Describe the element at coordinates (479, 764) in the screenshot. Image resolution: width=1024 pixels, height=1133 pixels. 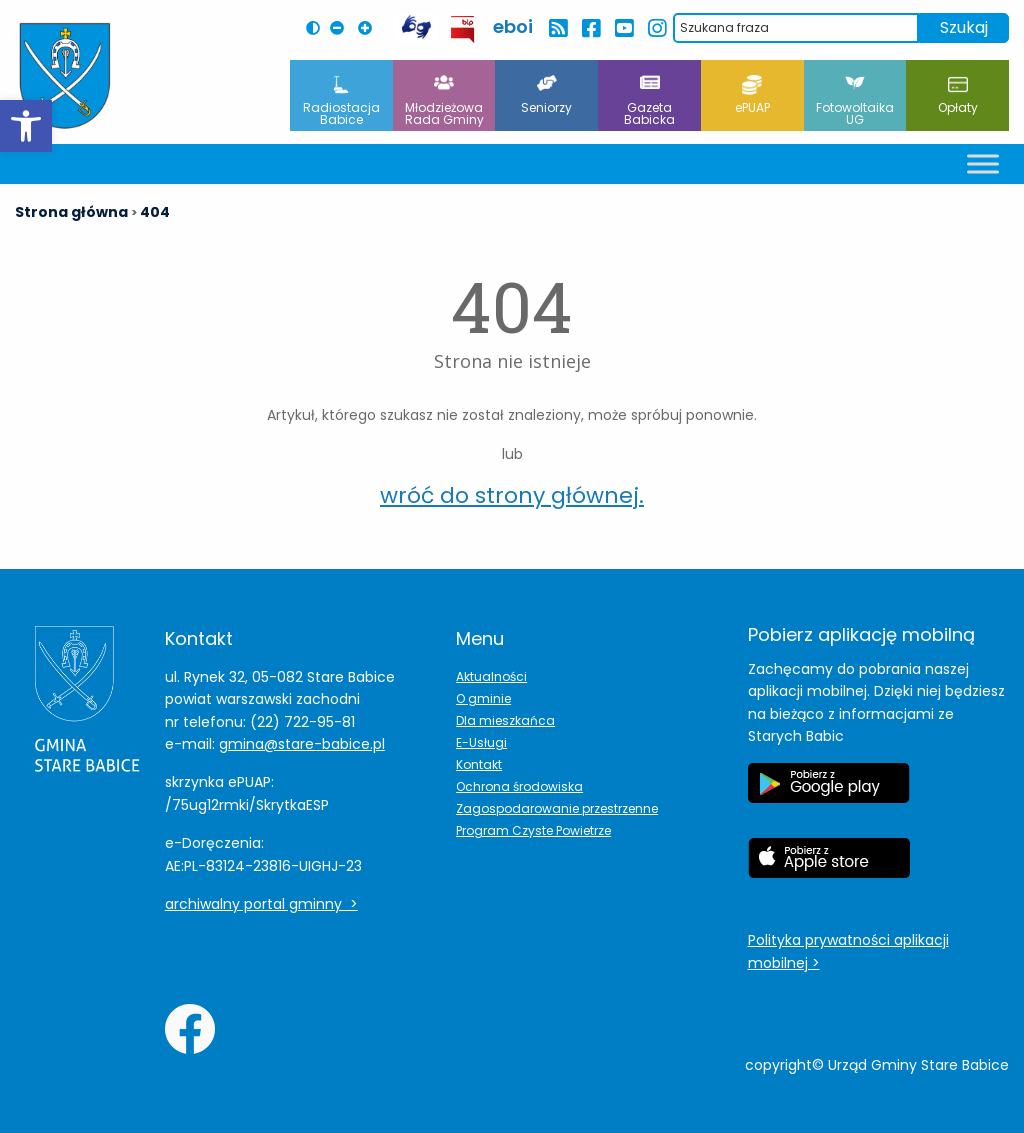
I see `Kontakt` at that location.